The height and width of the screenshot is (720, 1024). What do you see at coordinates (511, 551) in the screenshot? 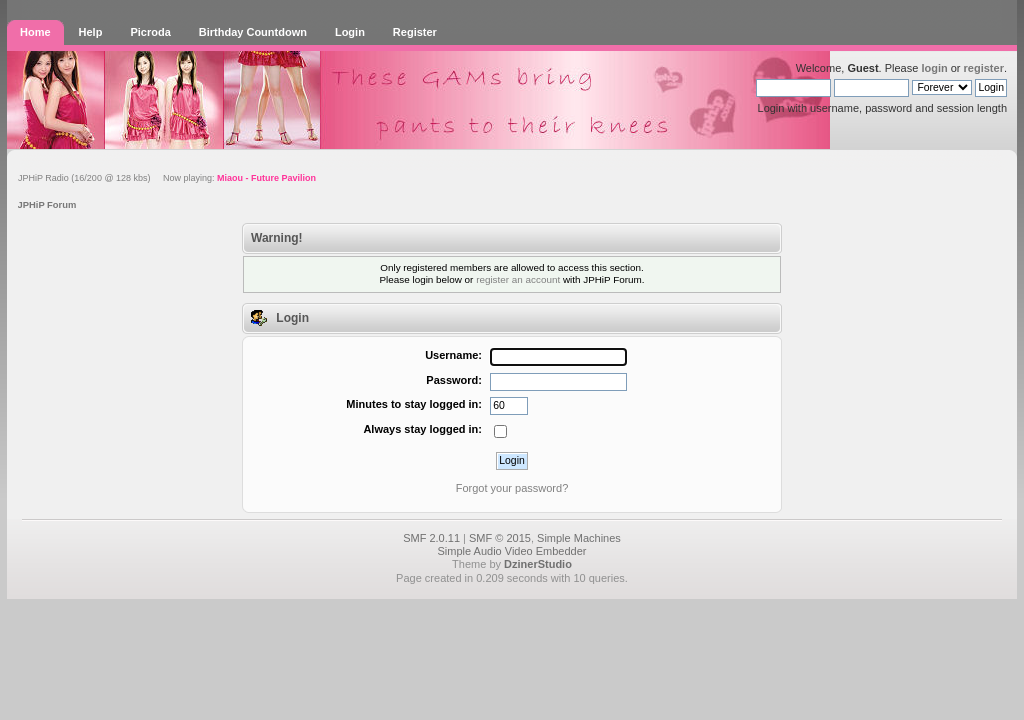
I see `Simple Audio Video Embedder` at bounding box center [511, 551].